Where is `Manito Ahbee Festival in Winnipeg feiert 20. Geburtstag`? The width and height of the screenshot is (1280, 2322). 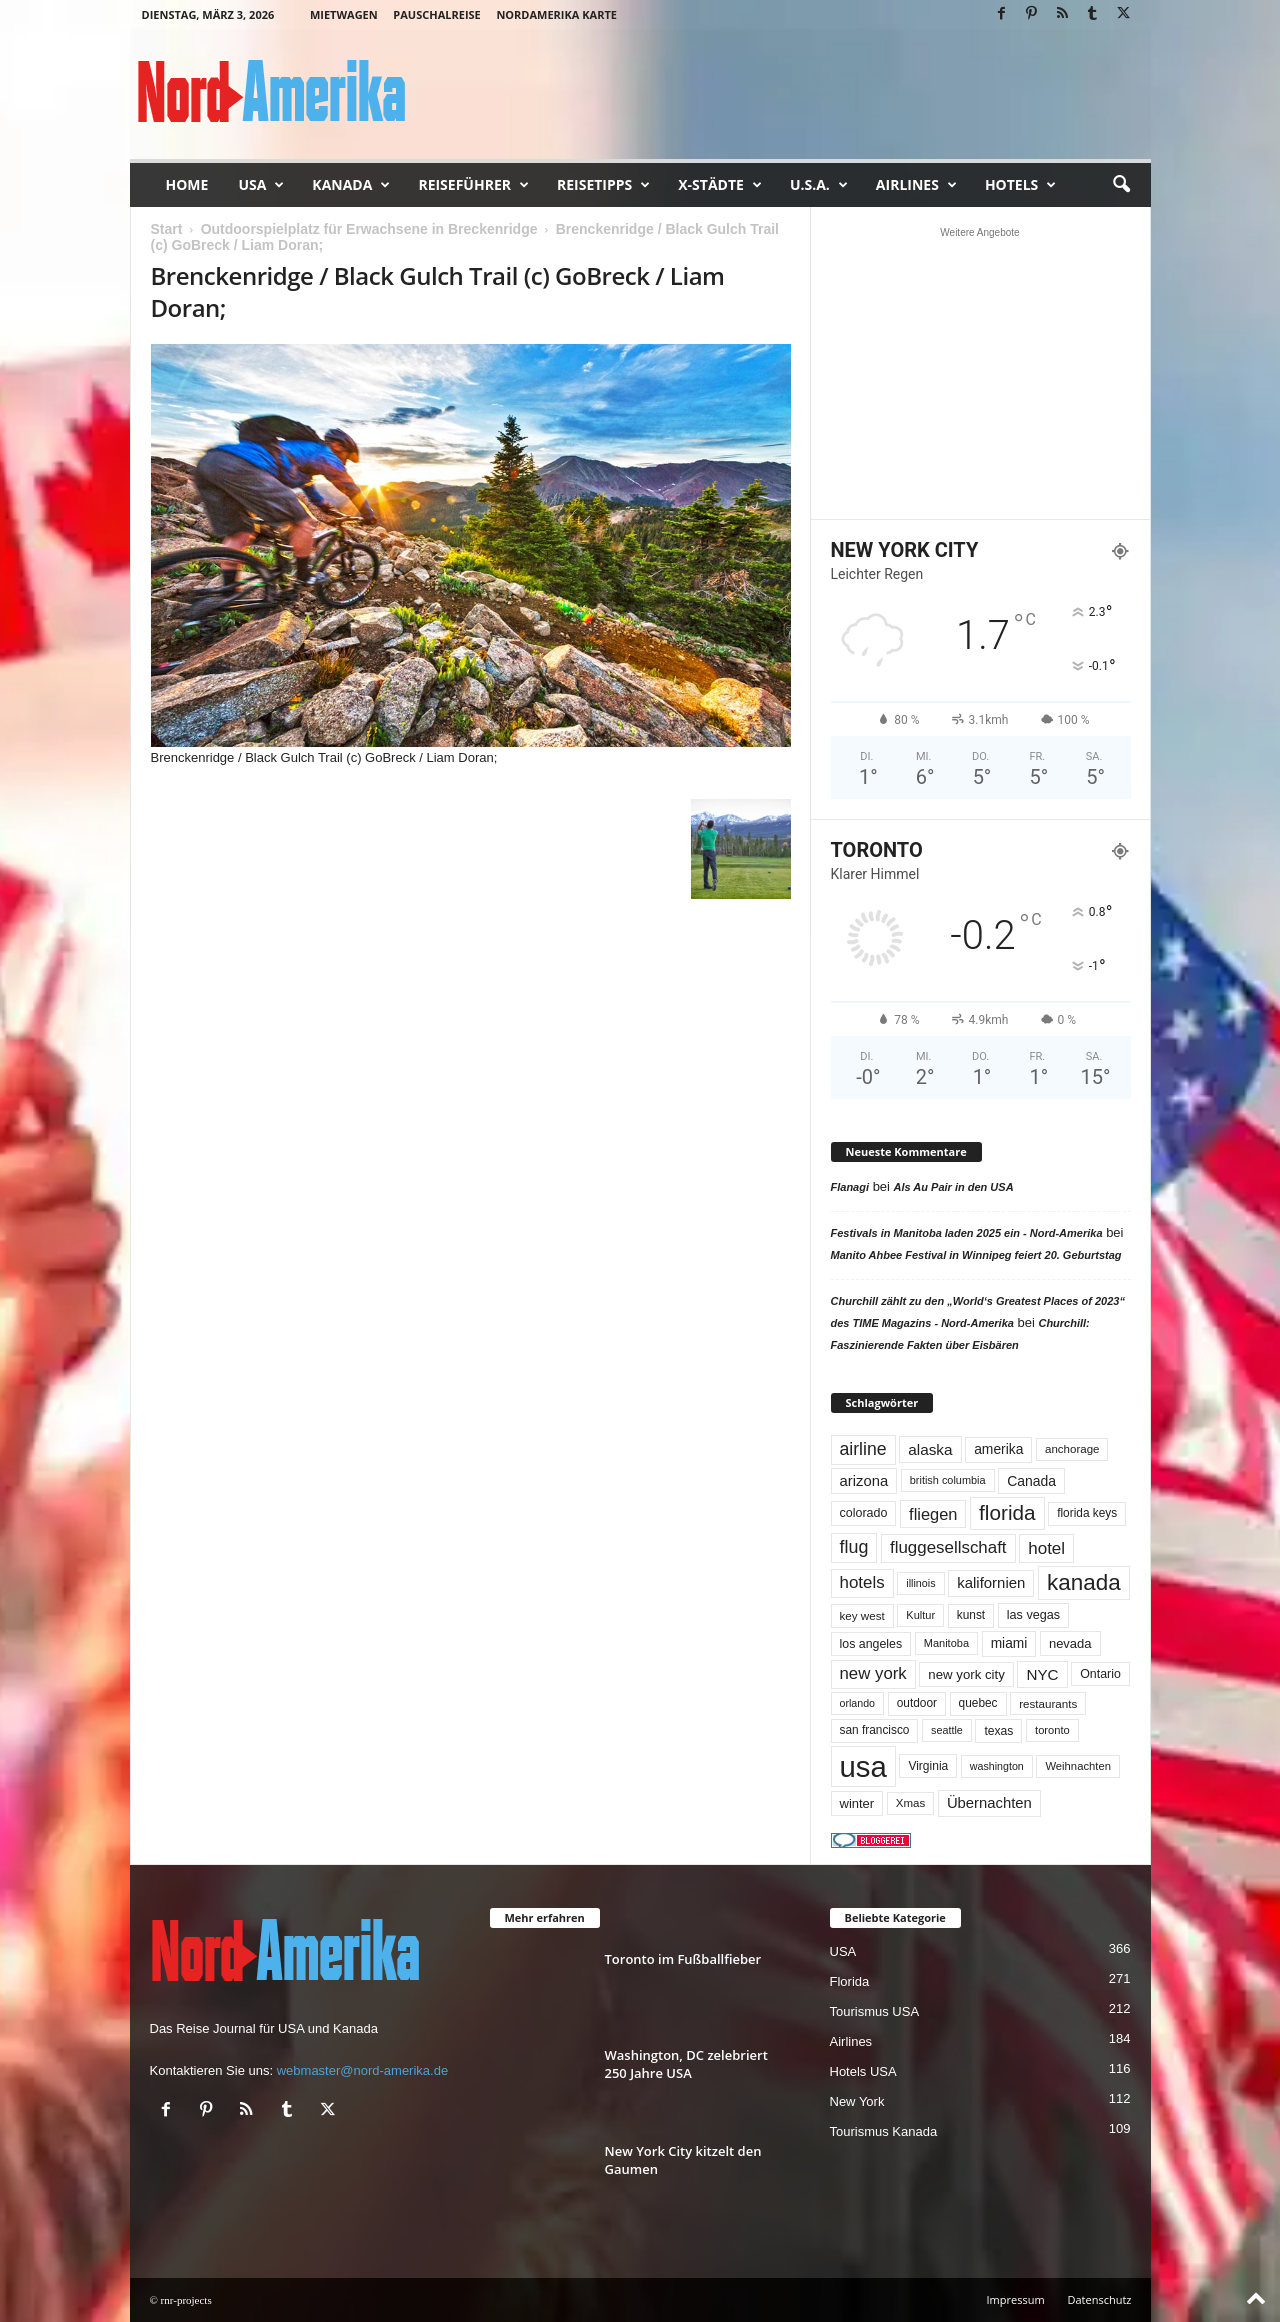
Manito Ahbee Festival in Winnipeg feiert 20. Geburtstag is located at coordinates (976, 1255).